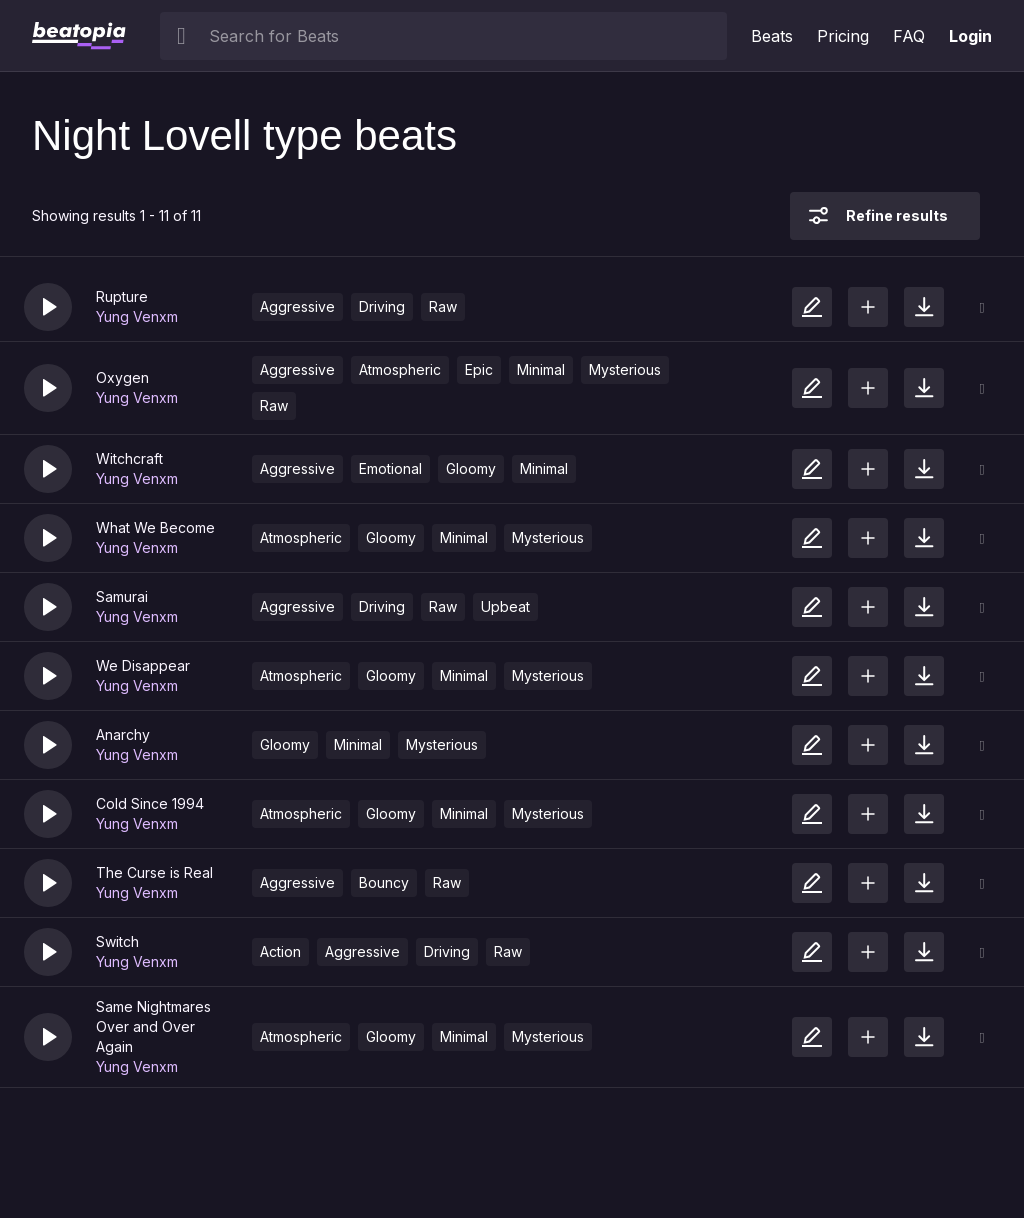 This screenshot has height=1218, width=1024. What do you see at coordinates (280, 951) in the screenshot?
I see `Action` at bounding box center [280, 951].